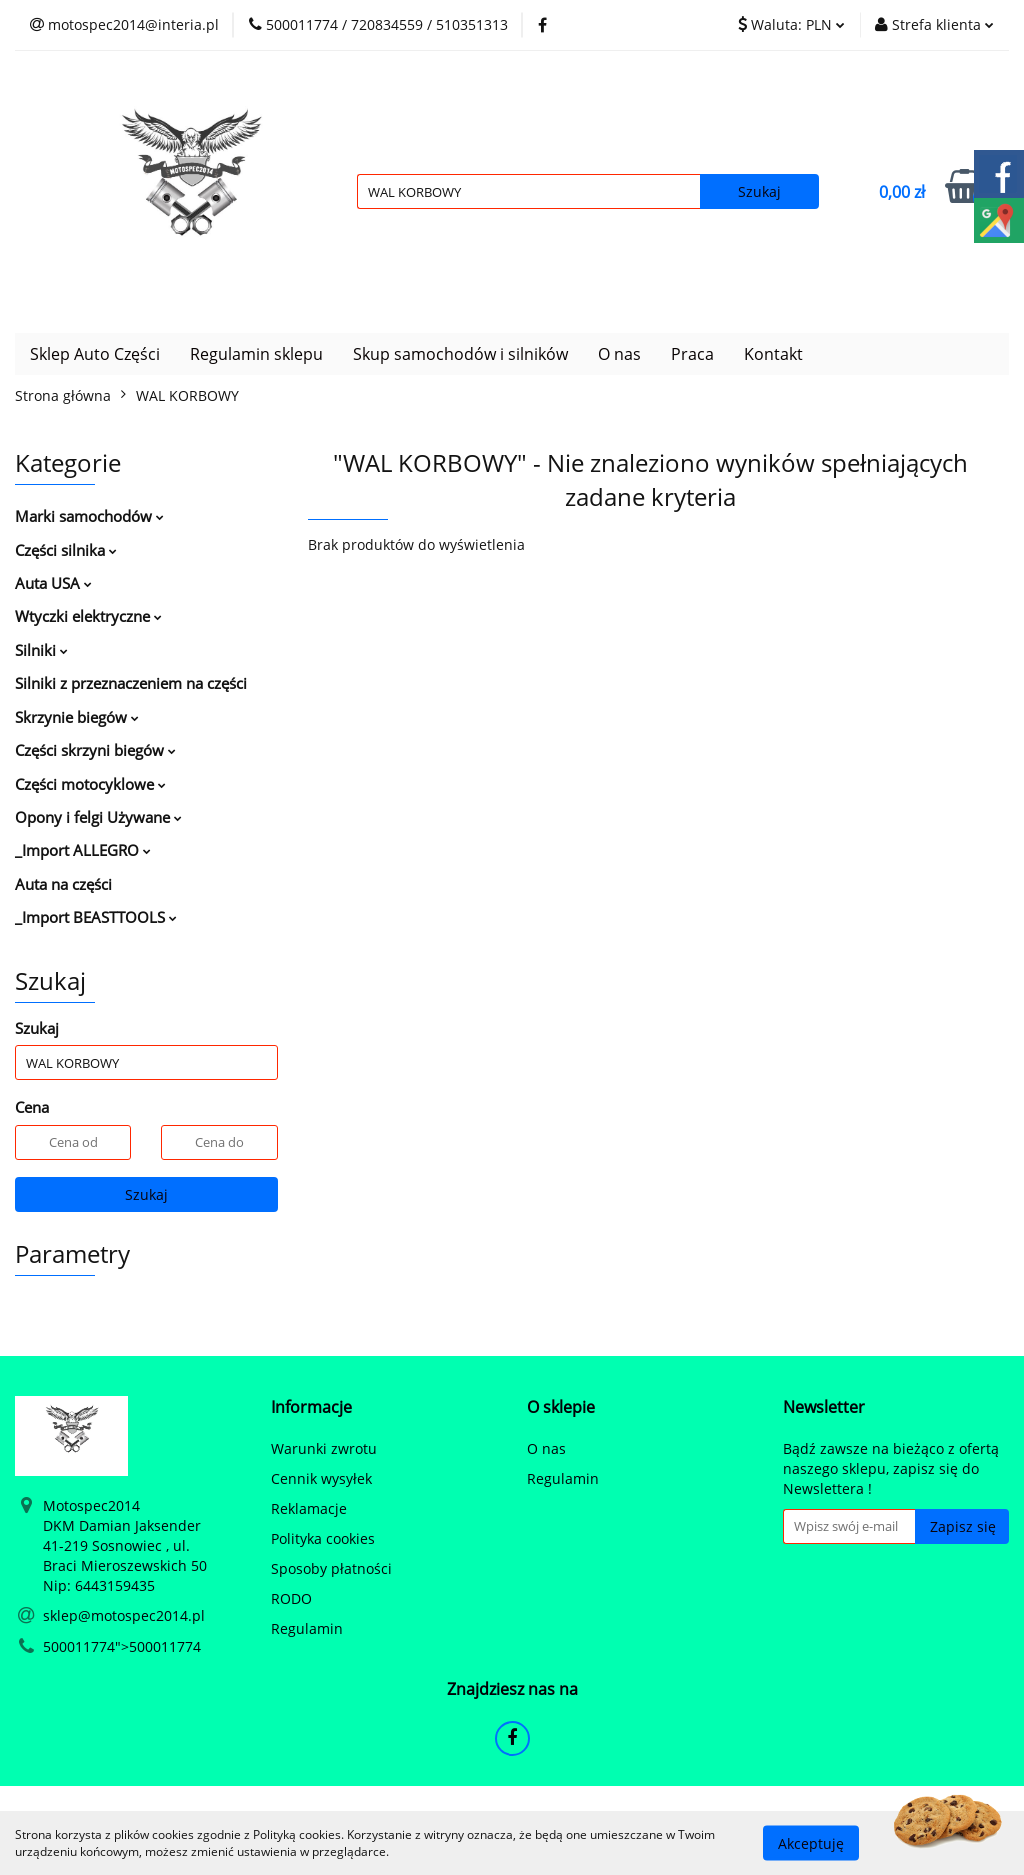 The height and width of the screenshot is (1875, 1024). What do you see at coordinates (324, 1448) in the screenshot?
I see `Warunki zwrotu` at bounding box center [324, 1448].